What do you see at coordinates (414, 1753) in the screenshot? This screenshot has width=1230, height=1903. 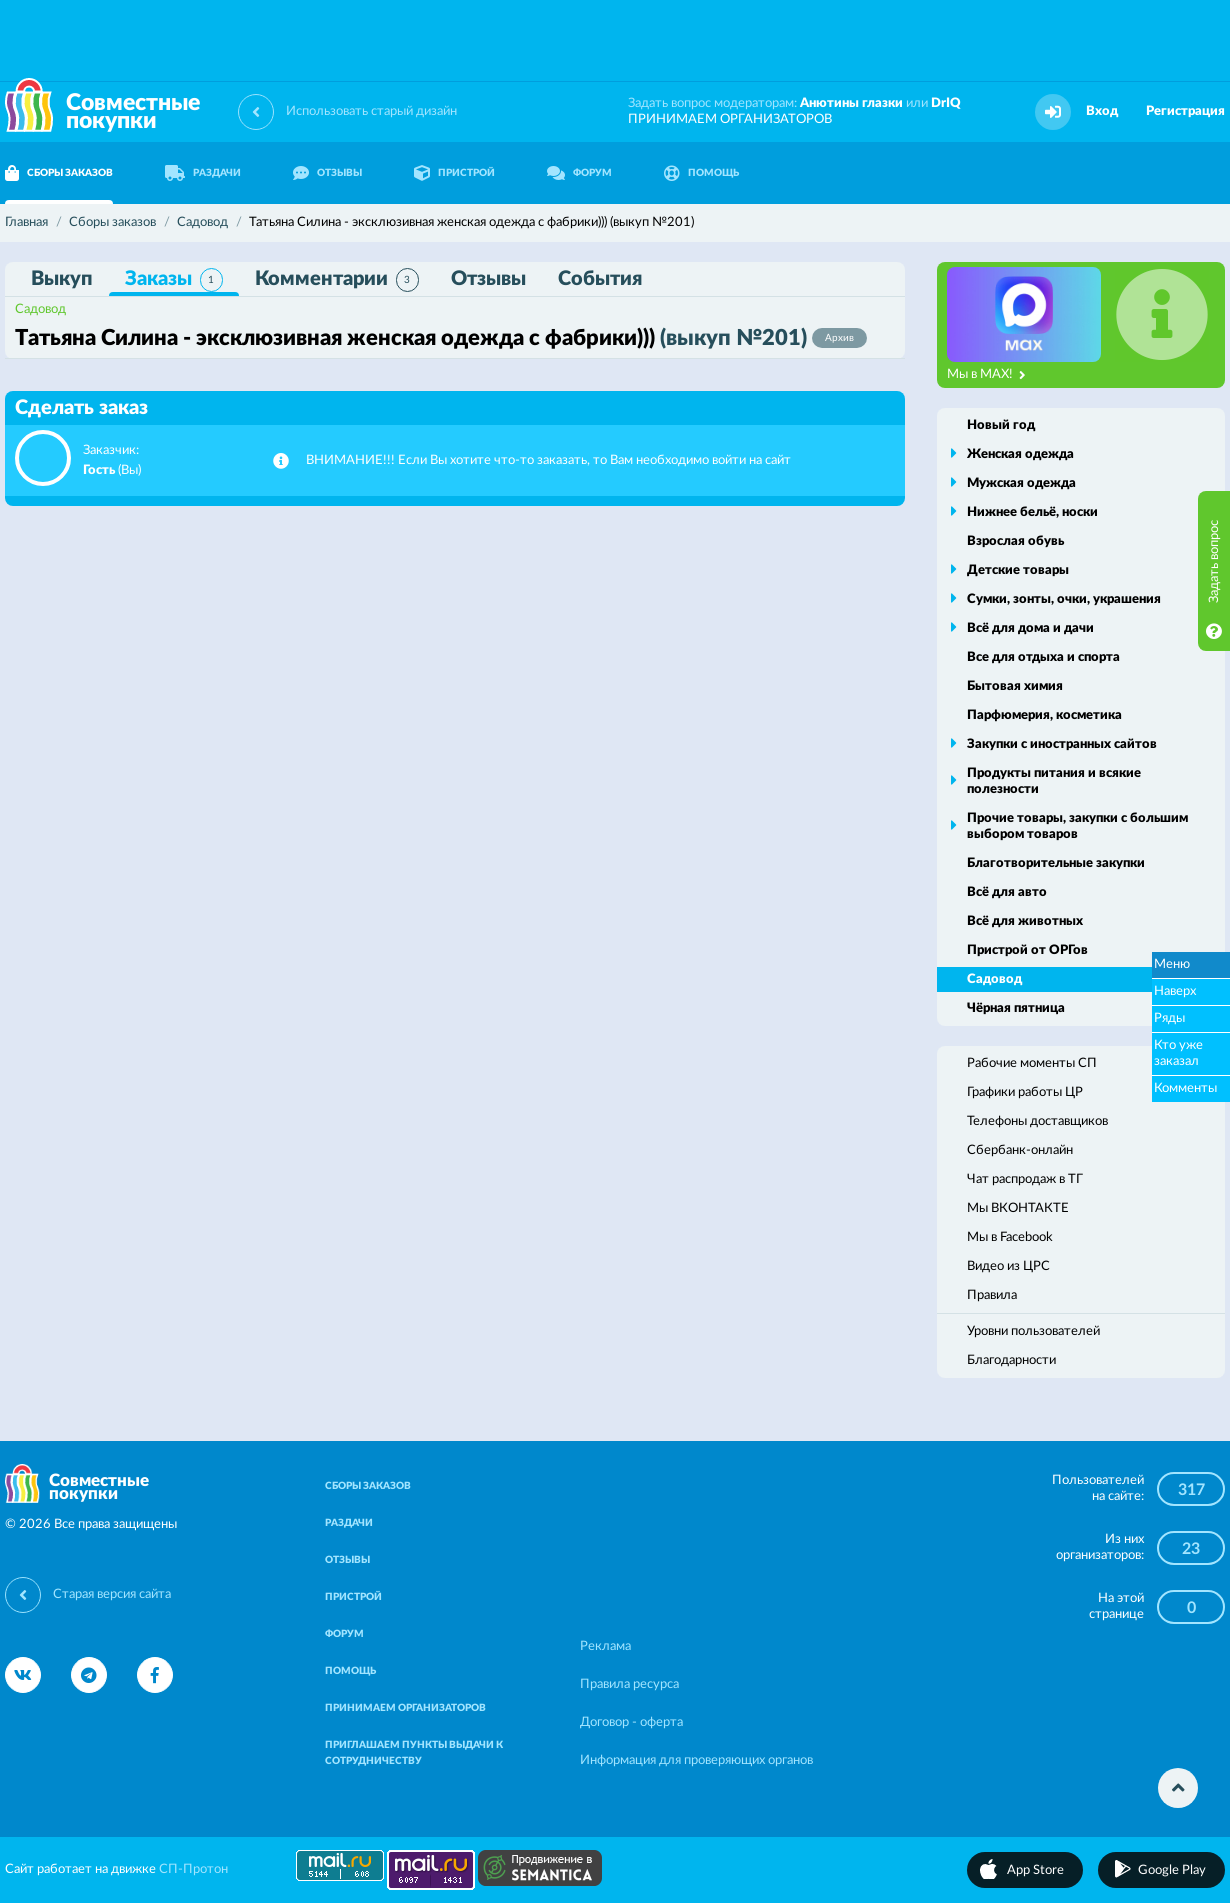 I see `ПРИГЛАШАЕМ ПУНКТЫ ВЫДАЧИ К СОТРУДНИЧЕСТВУ` at bounding box center [414, 1753].